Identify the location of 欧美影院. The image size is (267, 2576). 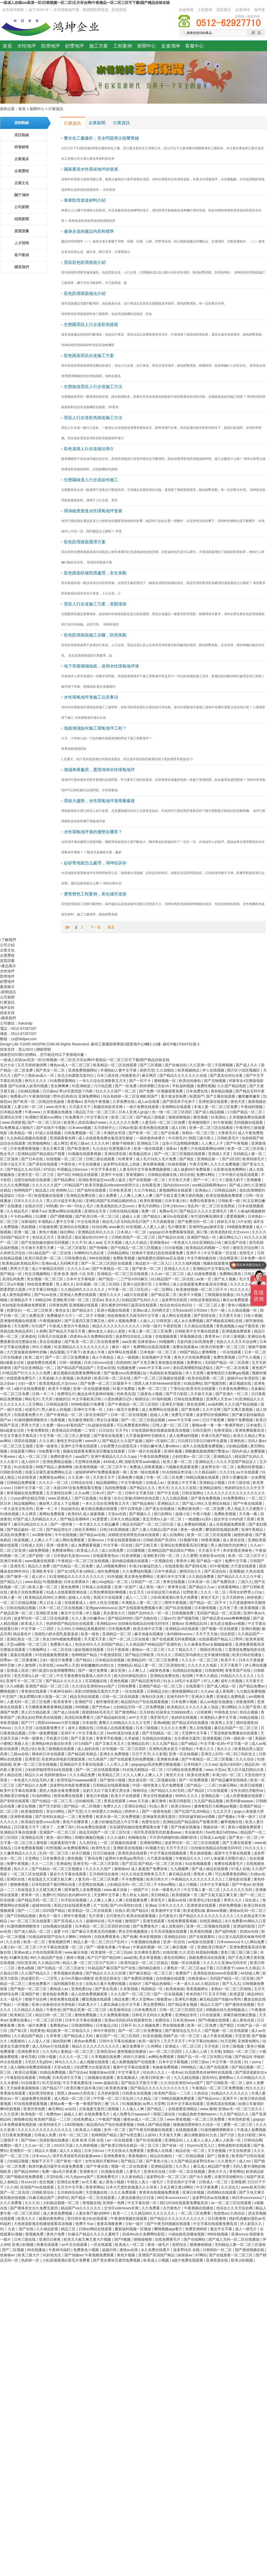
(252, 1378).